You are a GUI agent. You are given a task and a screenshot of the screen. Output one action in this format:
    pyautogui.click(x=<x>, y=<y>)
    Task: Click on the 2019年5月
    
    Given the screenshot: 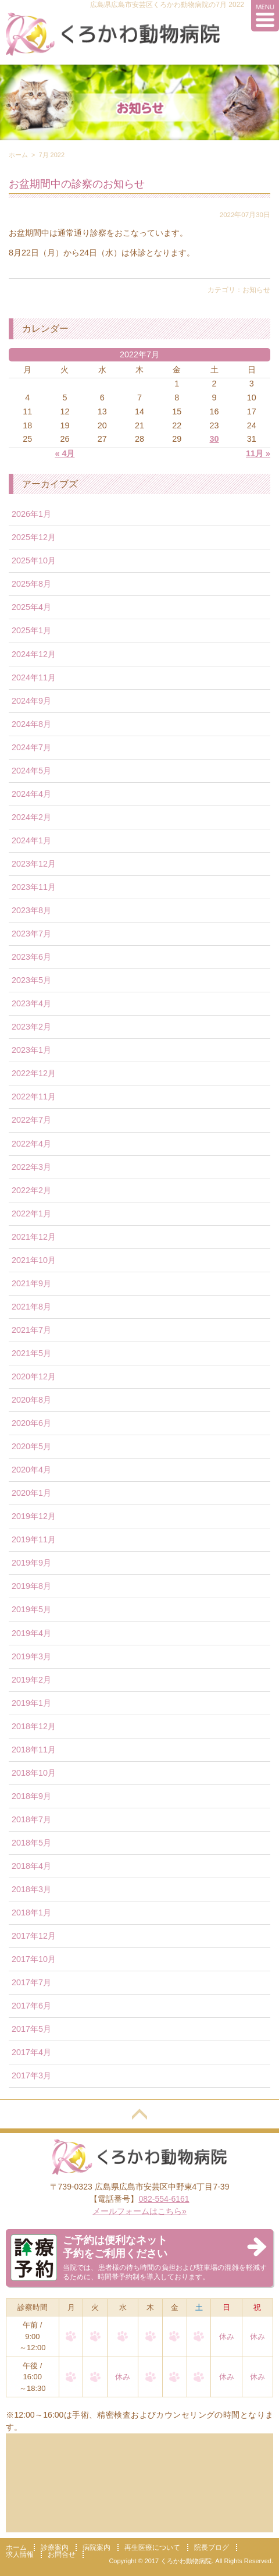 What is the action you would take?
    pyautogui.click(x=31, y=1609)
    